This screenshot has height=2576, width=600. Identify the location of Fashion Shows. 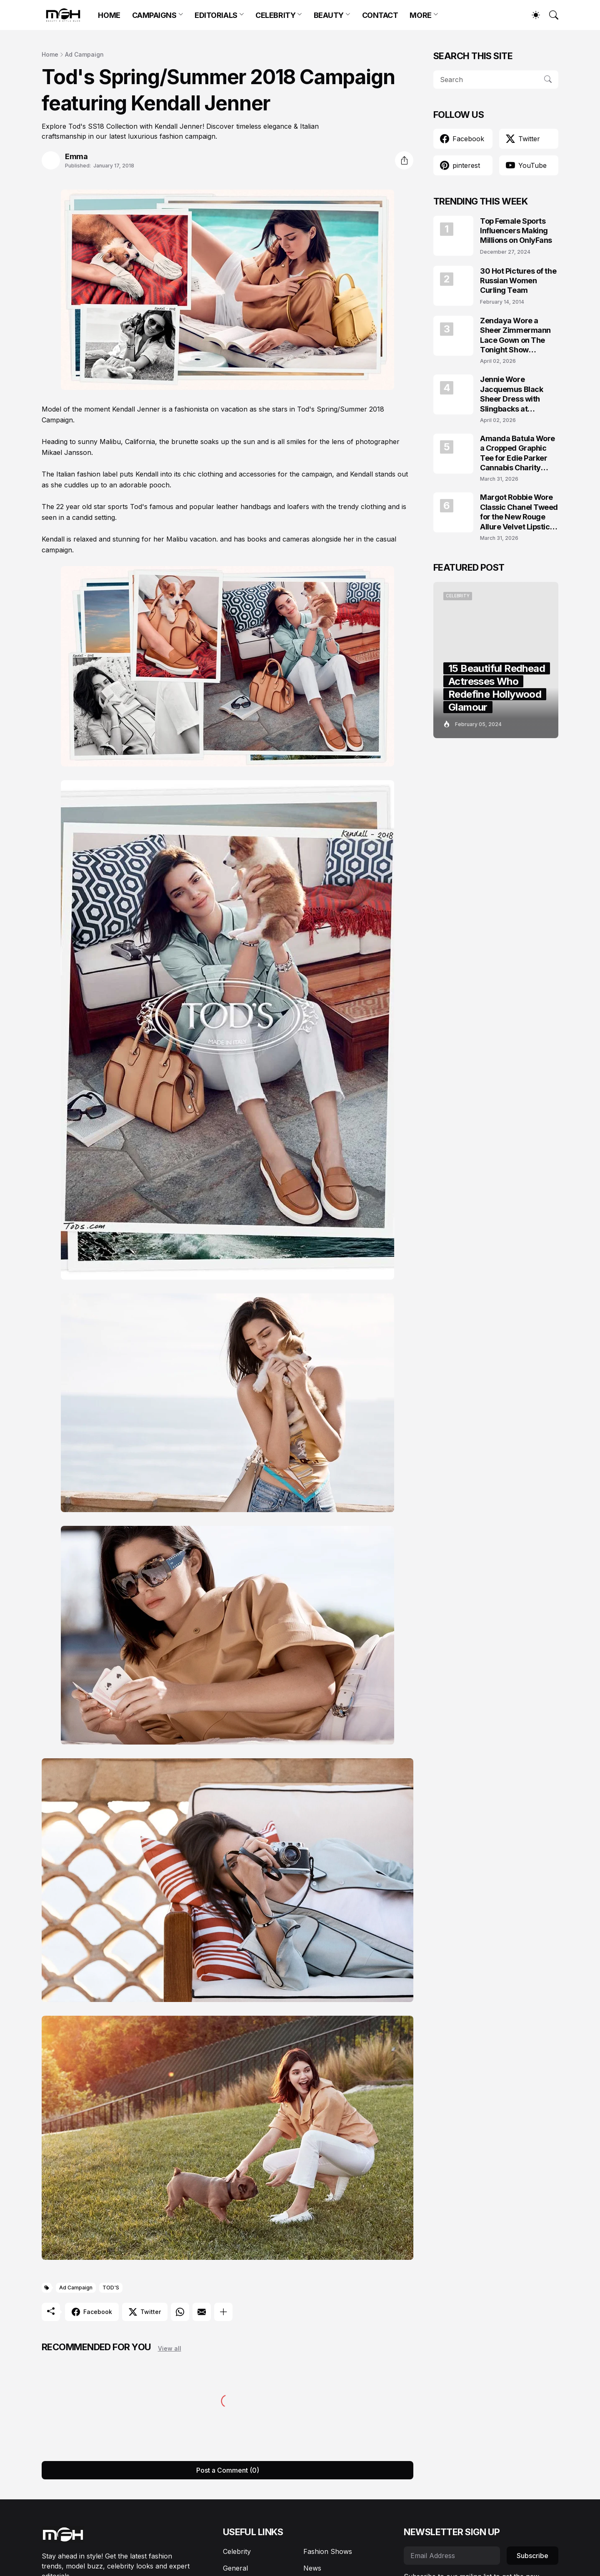
(327, 2551).